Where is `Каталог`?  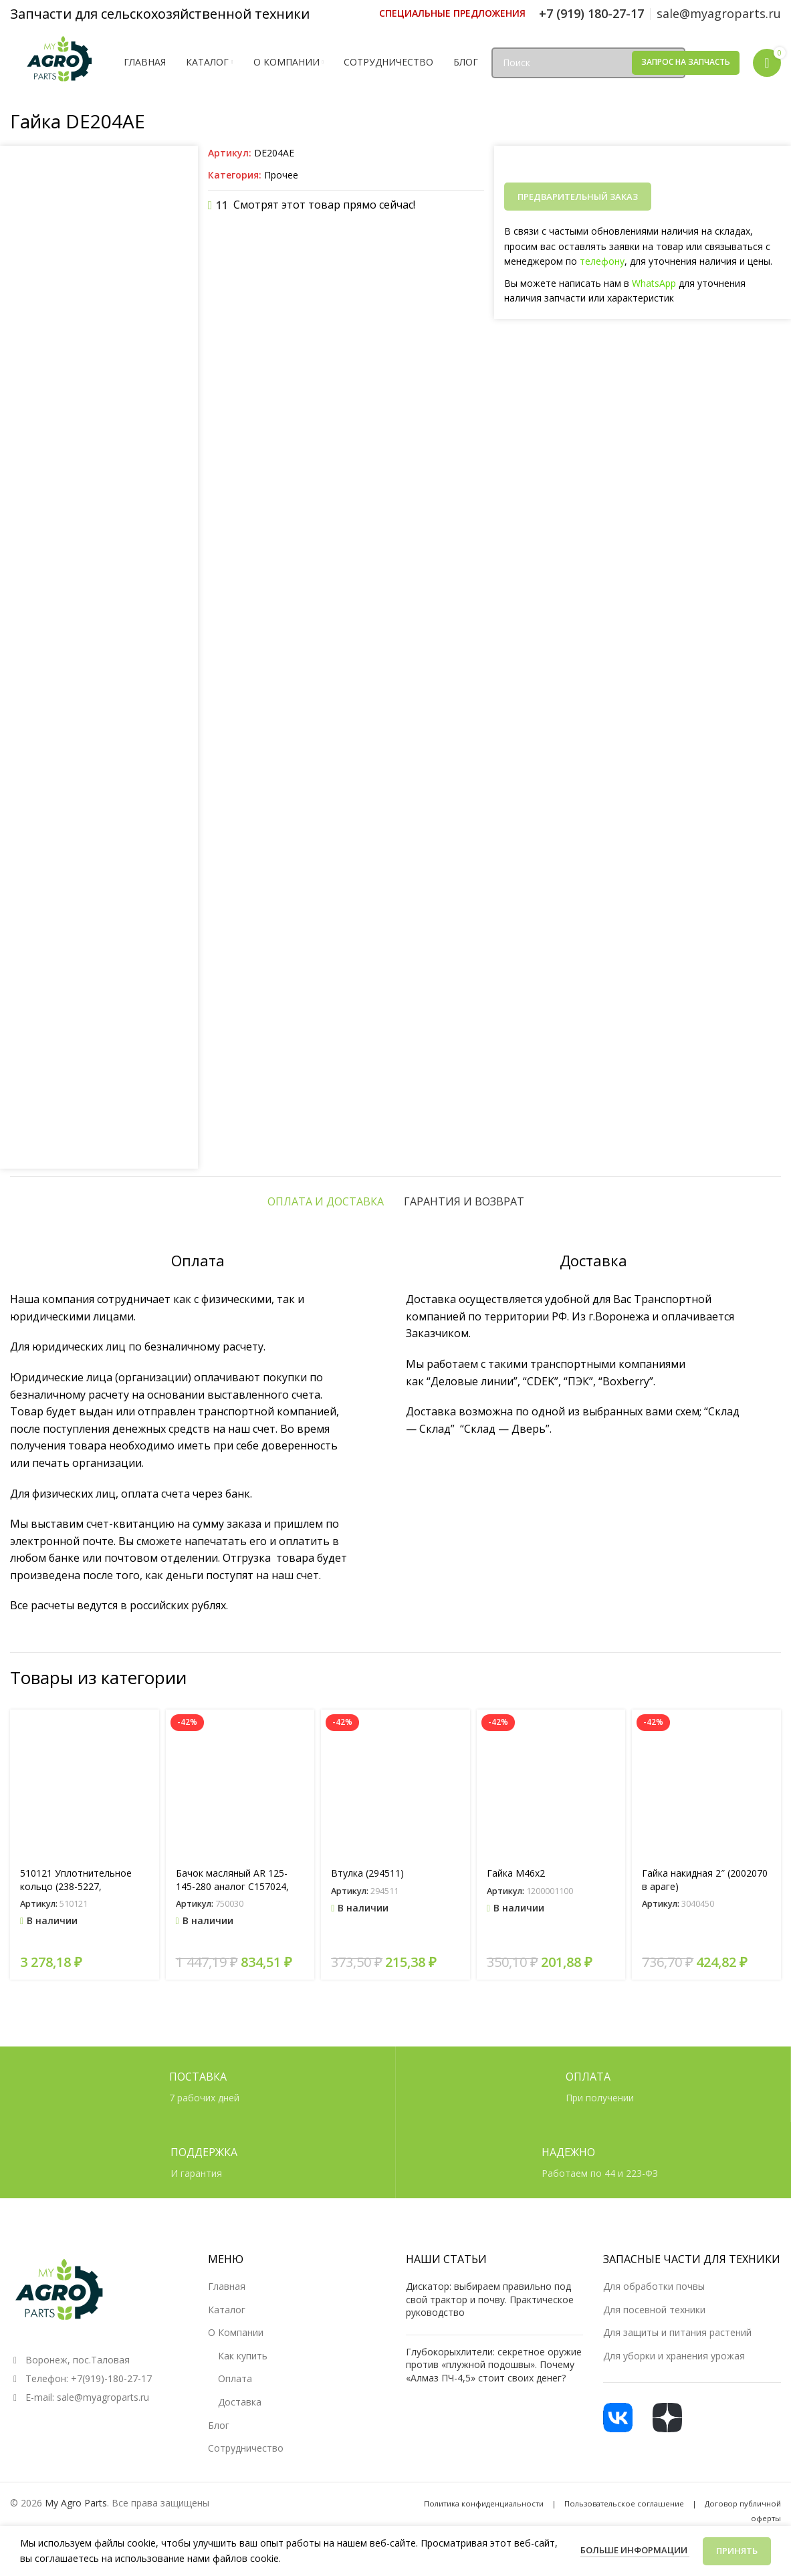
Каталог is located at coordinates (226, 2309).